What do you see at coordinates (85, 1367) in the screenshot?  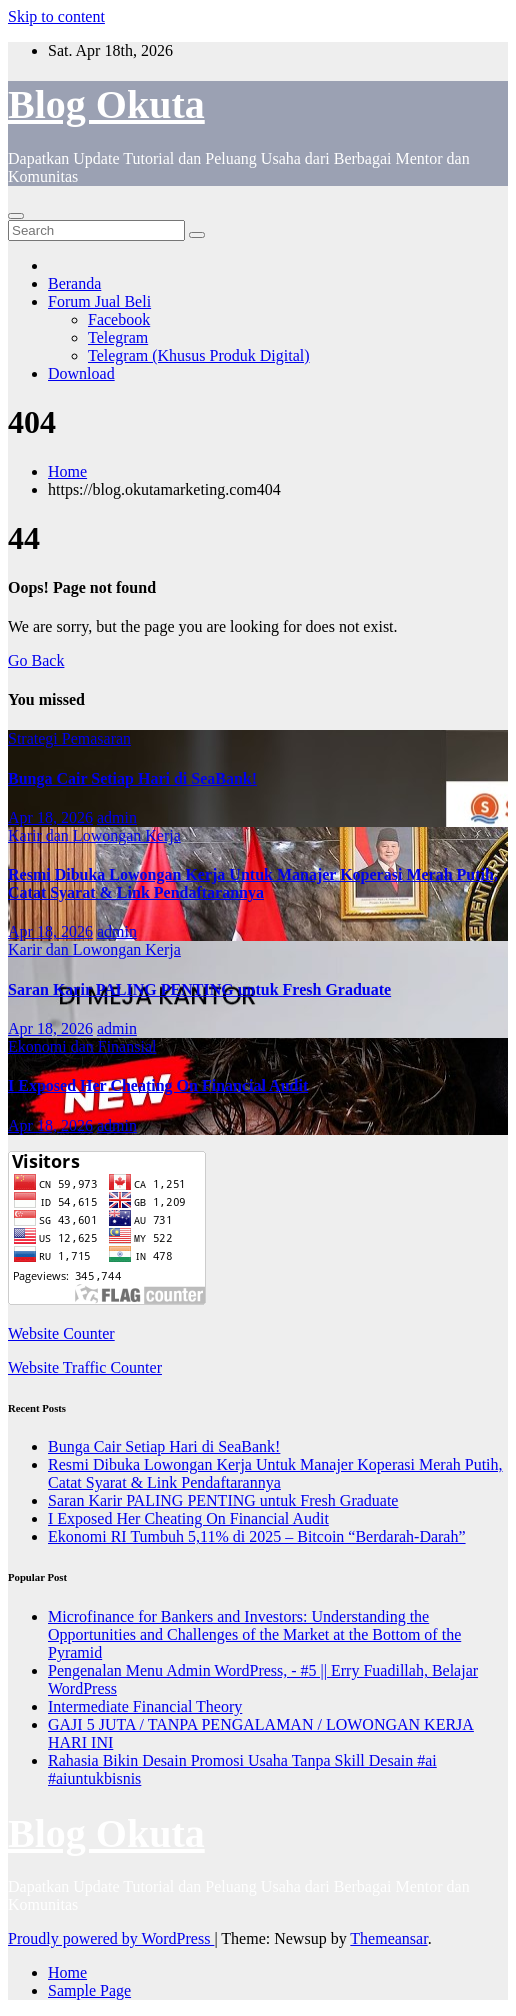 I see `Website Traffic Counter` at bounding box center [85, 1367].